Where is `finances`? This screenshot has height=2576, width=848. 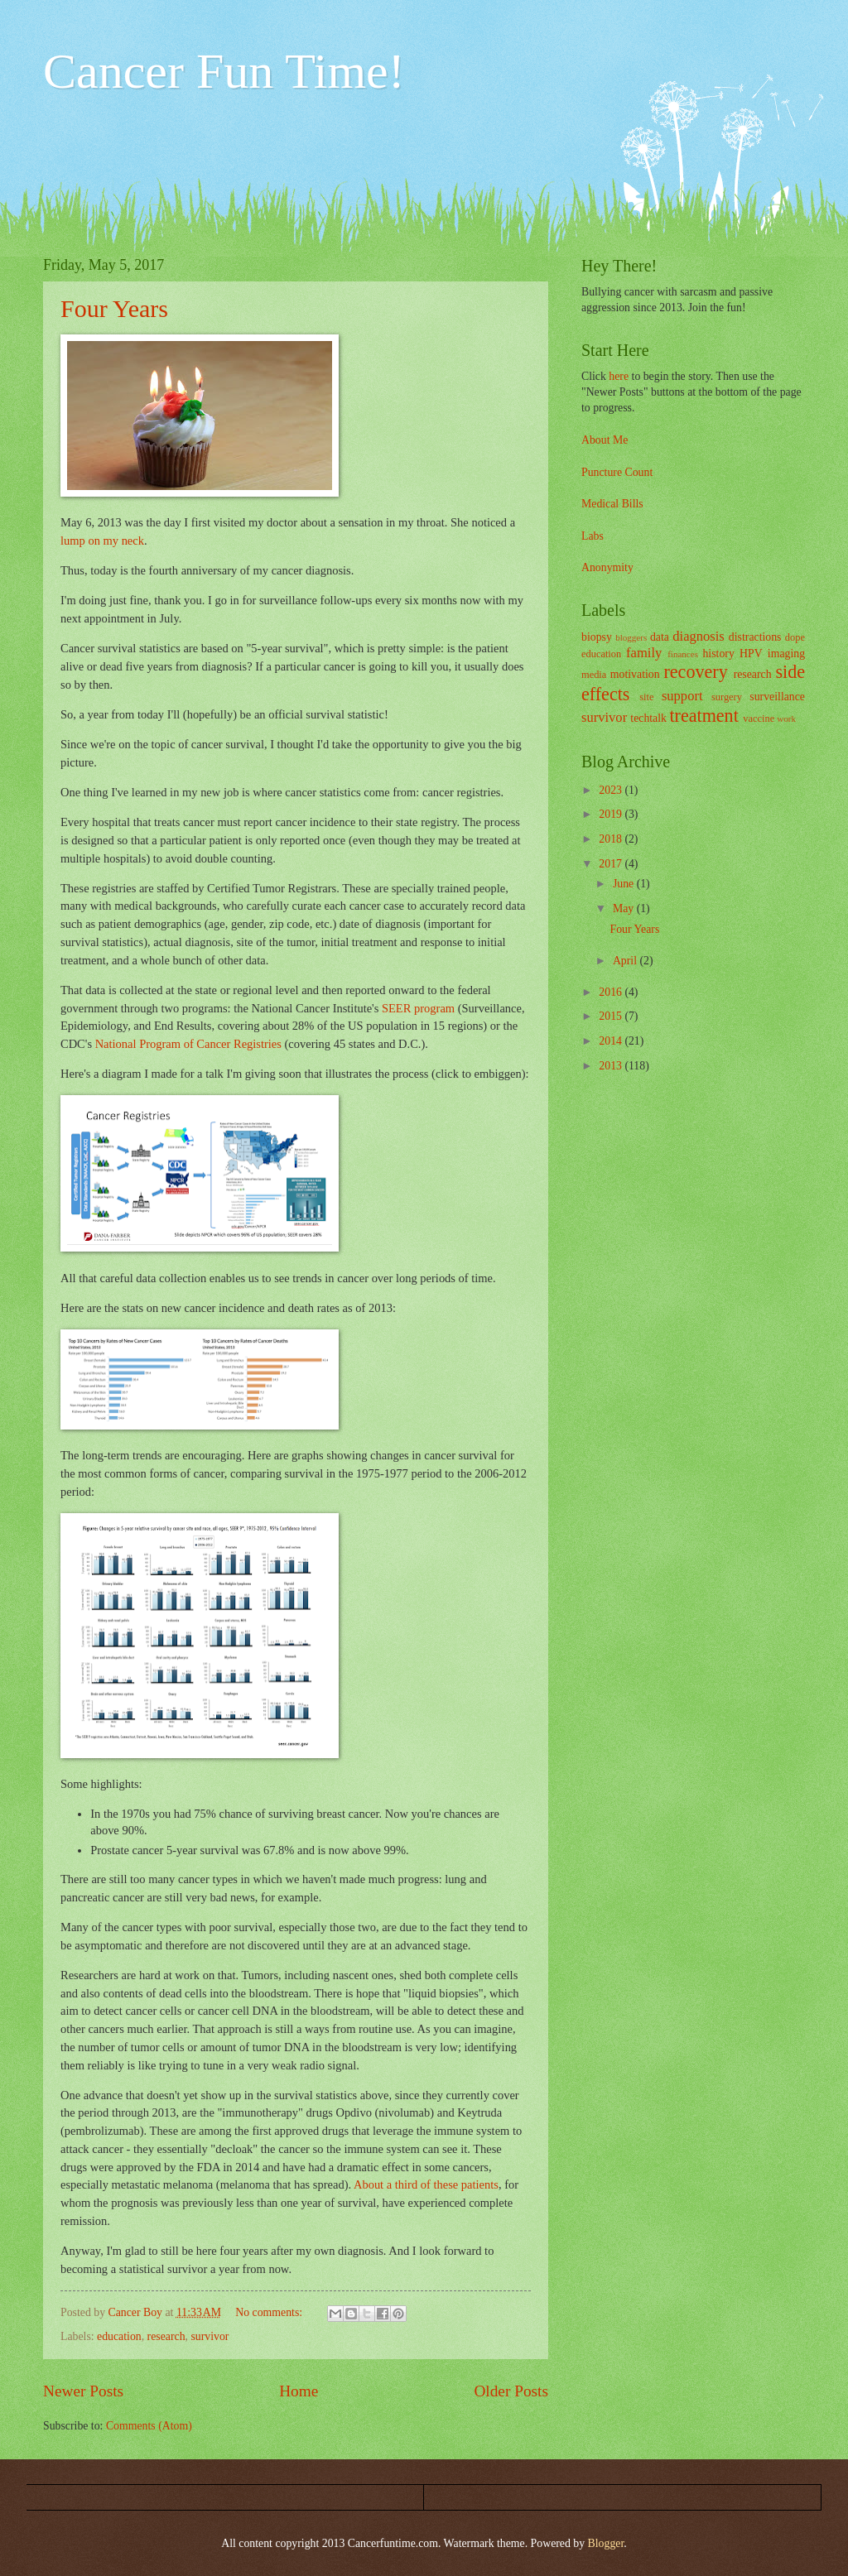
finances is located at coordinates (682, 654).